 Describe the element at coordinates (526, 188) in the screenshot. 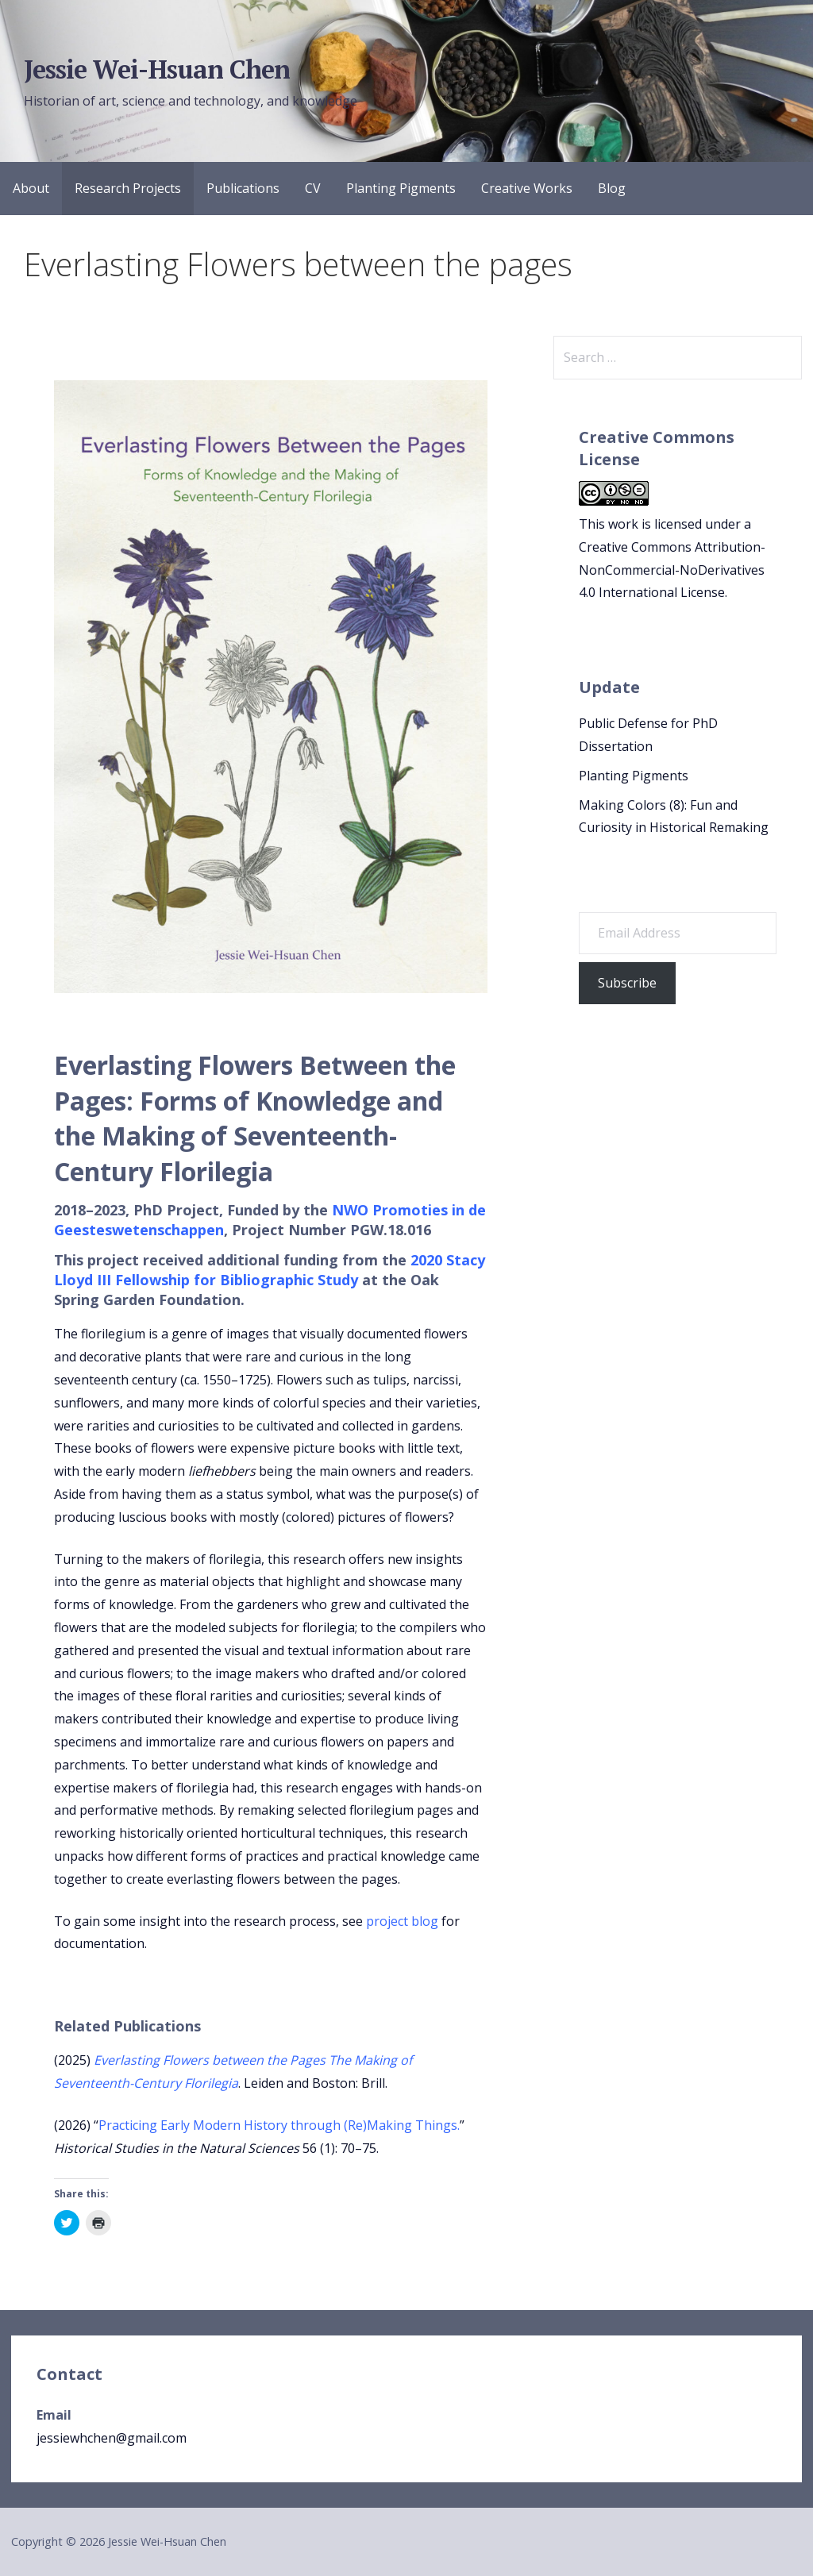

I see `Creative Works` at that location.